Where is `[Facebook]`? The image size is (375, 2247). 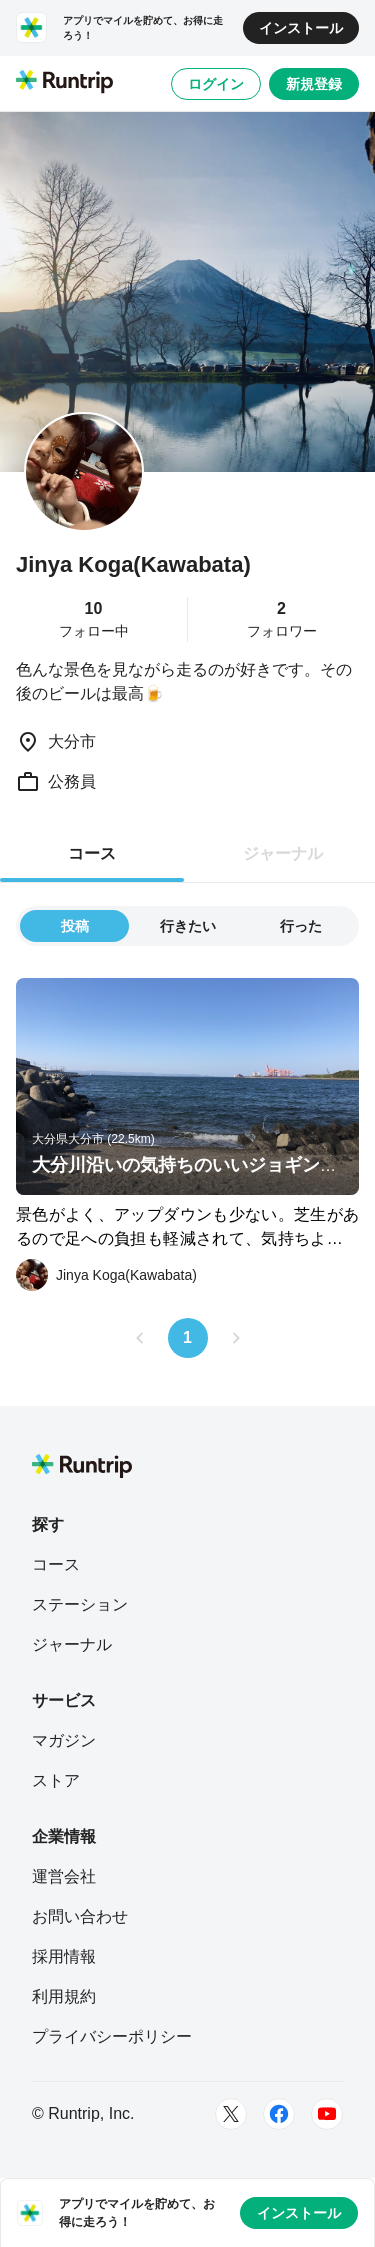 [Facebook] is located at coordinates (279, 2114).